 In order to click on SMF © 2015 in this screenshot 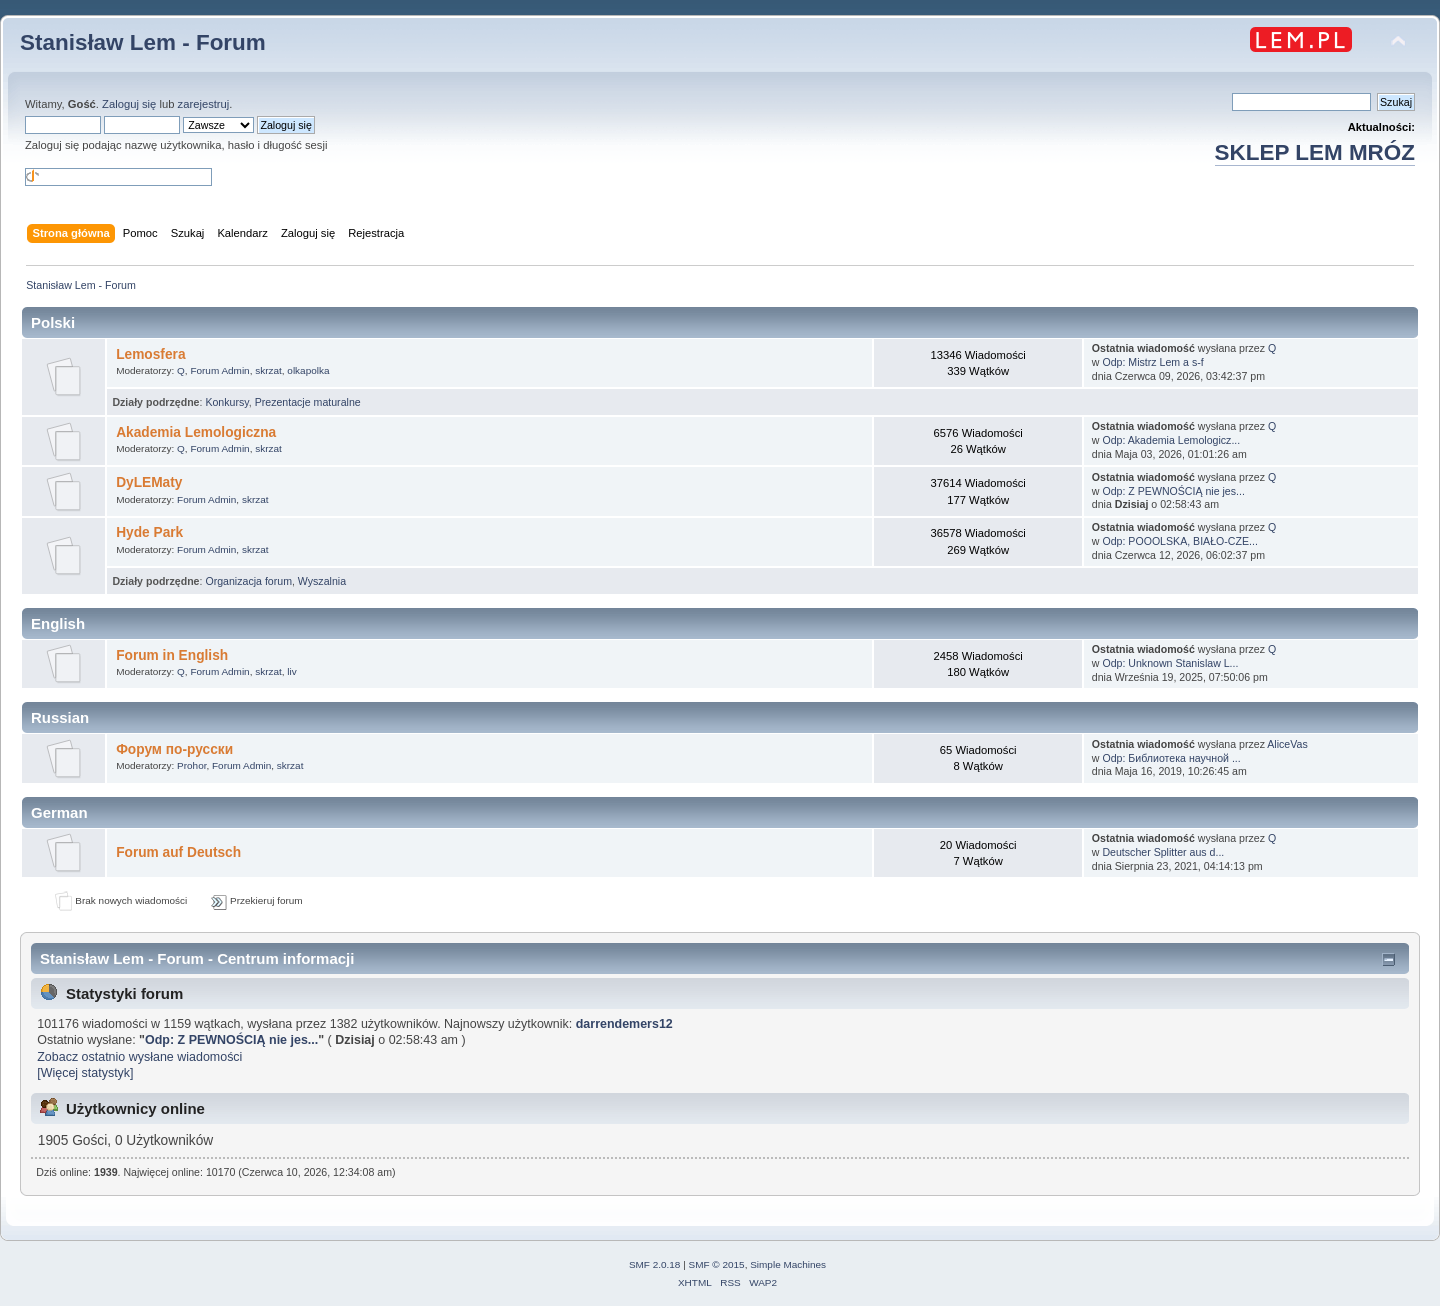, I will do `click(717, 1264)`.